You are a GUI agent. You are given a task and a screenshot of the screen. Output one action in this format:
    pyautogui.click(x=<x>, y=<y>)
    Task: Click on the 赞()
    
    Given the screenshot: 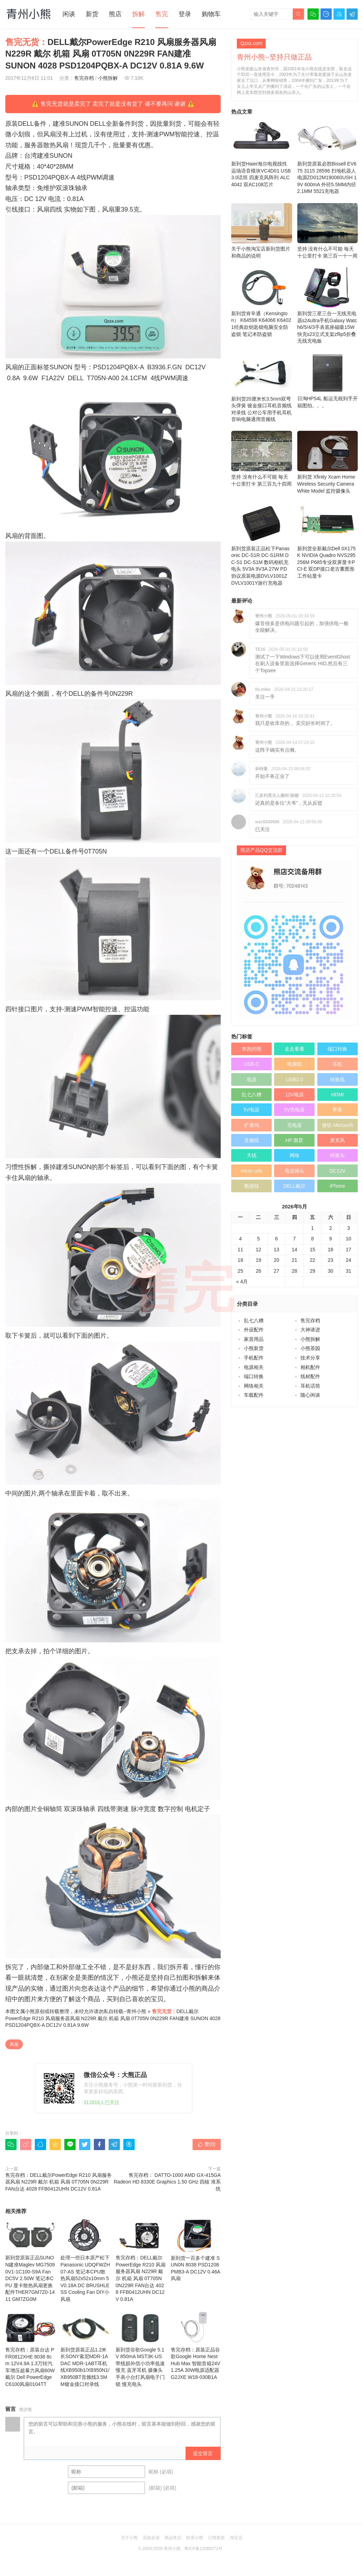 What is the action you would take?
    pyautogui.click(x=206, y=2144)
    